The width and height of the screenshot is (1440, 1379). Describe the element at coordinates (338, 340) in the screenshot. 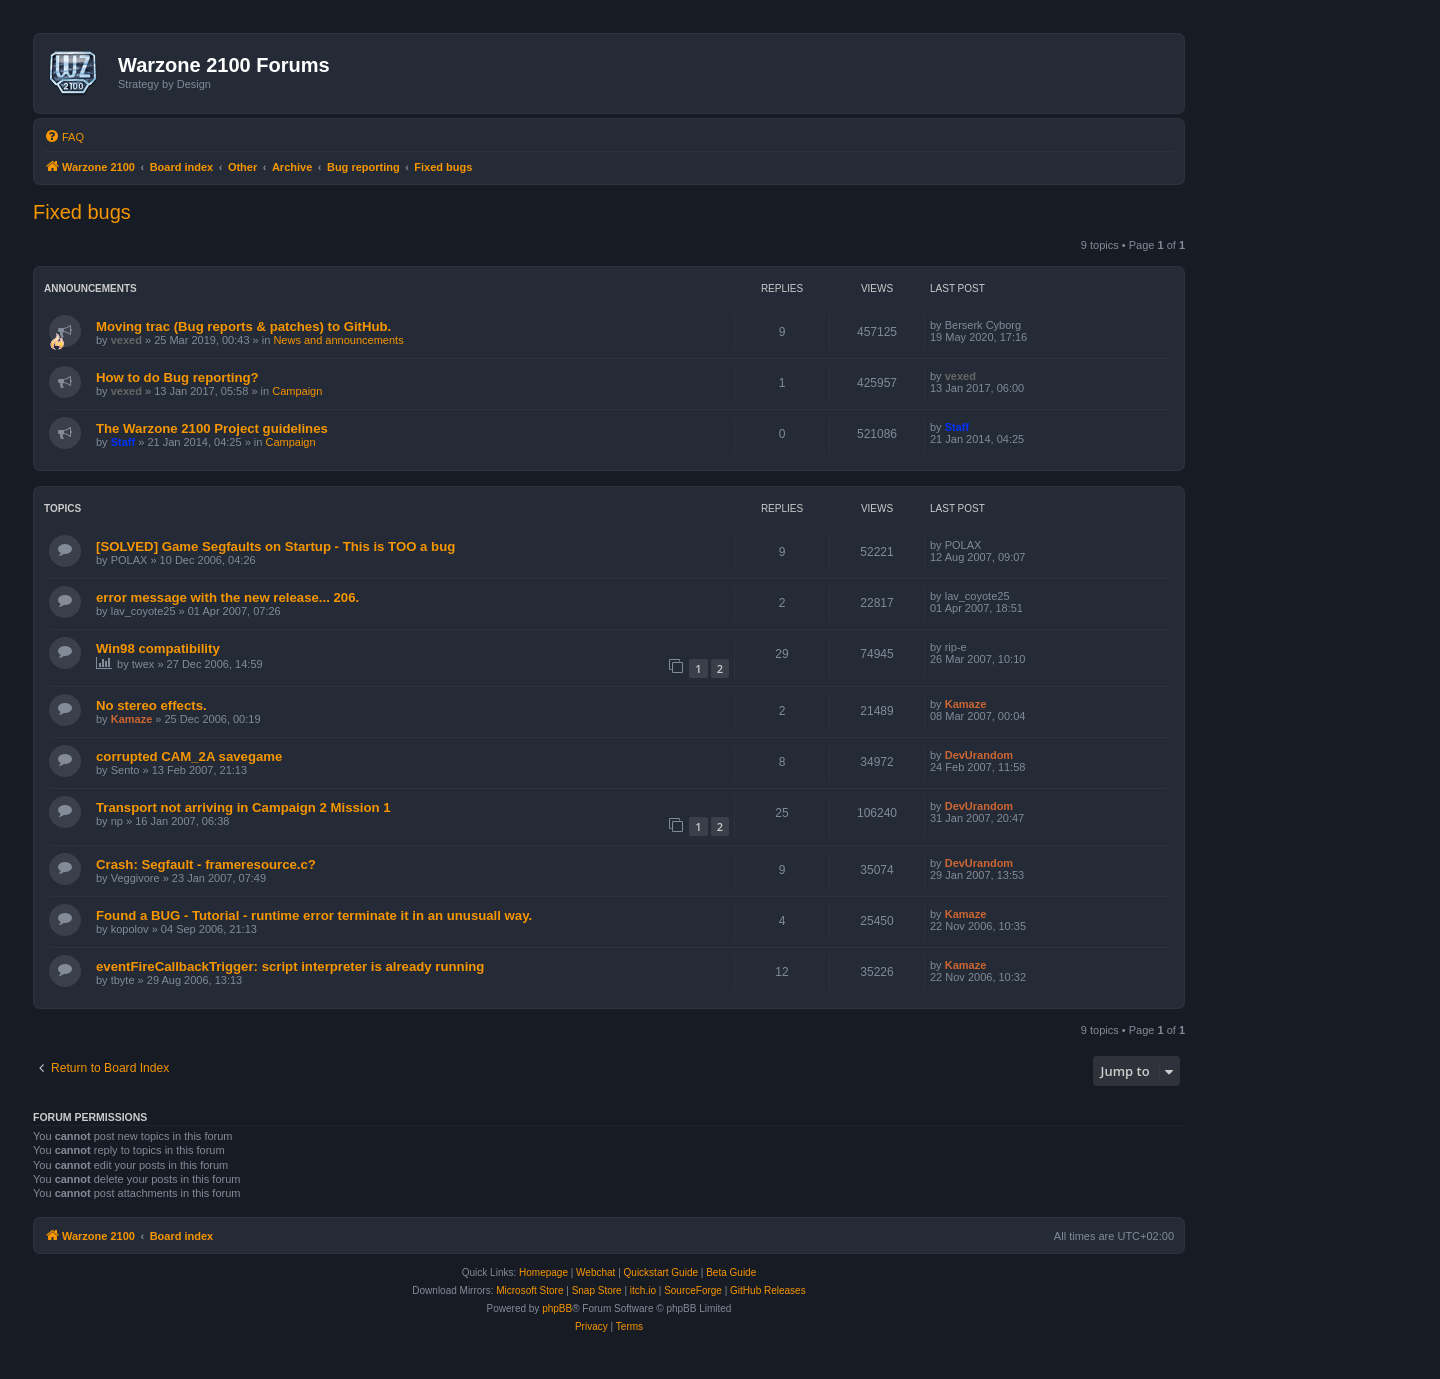

I see `News and announcements` at that location.